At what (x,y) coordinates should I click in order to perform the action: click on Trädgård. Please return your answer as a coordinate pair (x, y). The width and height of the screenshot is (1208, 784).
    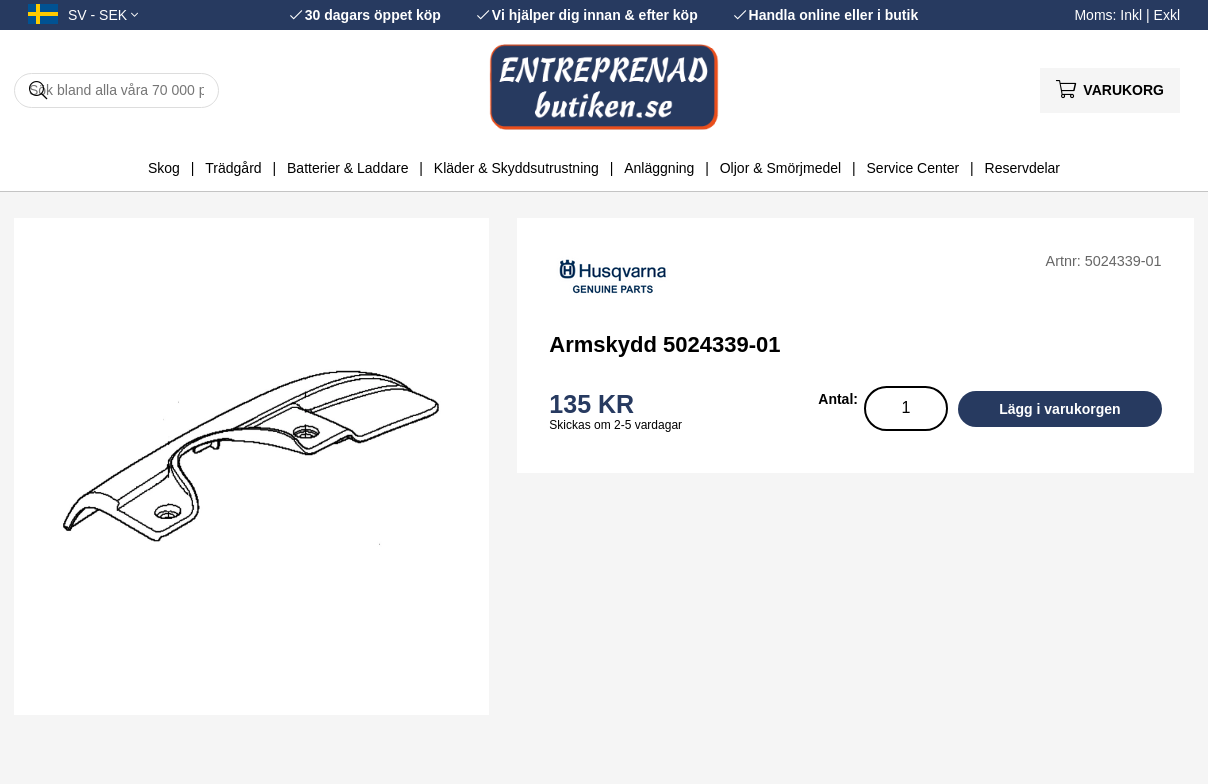
    Looking at the image, I should click on (233, 168).